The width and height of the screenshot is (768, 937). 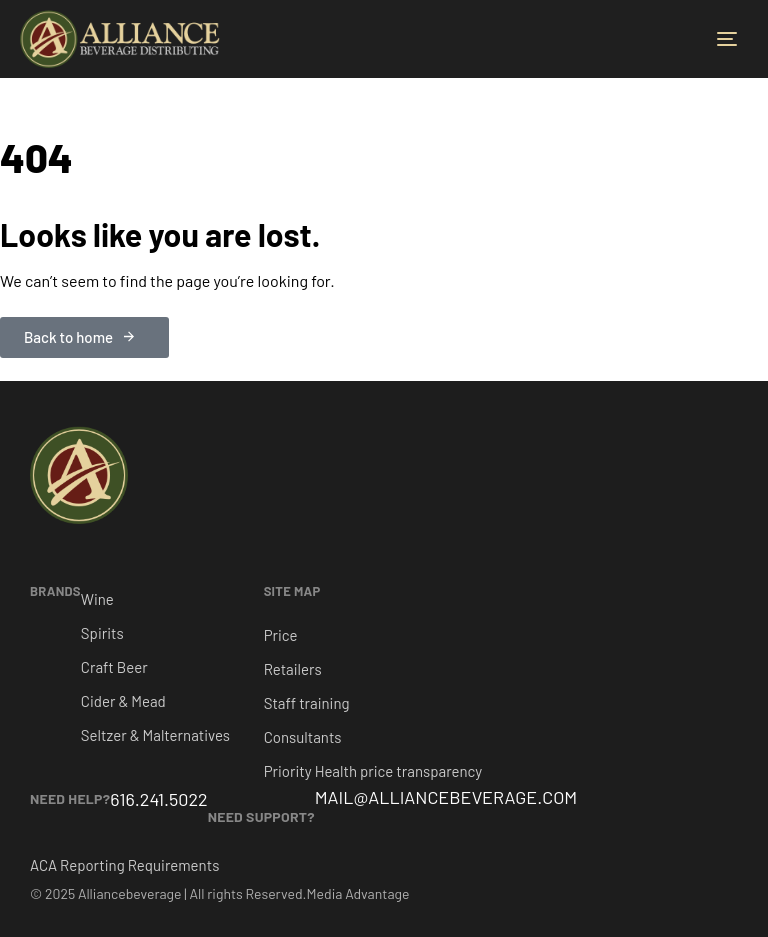 I want to click on ACA Reporting Requirements, so click(x=124, y=865).